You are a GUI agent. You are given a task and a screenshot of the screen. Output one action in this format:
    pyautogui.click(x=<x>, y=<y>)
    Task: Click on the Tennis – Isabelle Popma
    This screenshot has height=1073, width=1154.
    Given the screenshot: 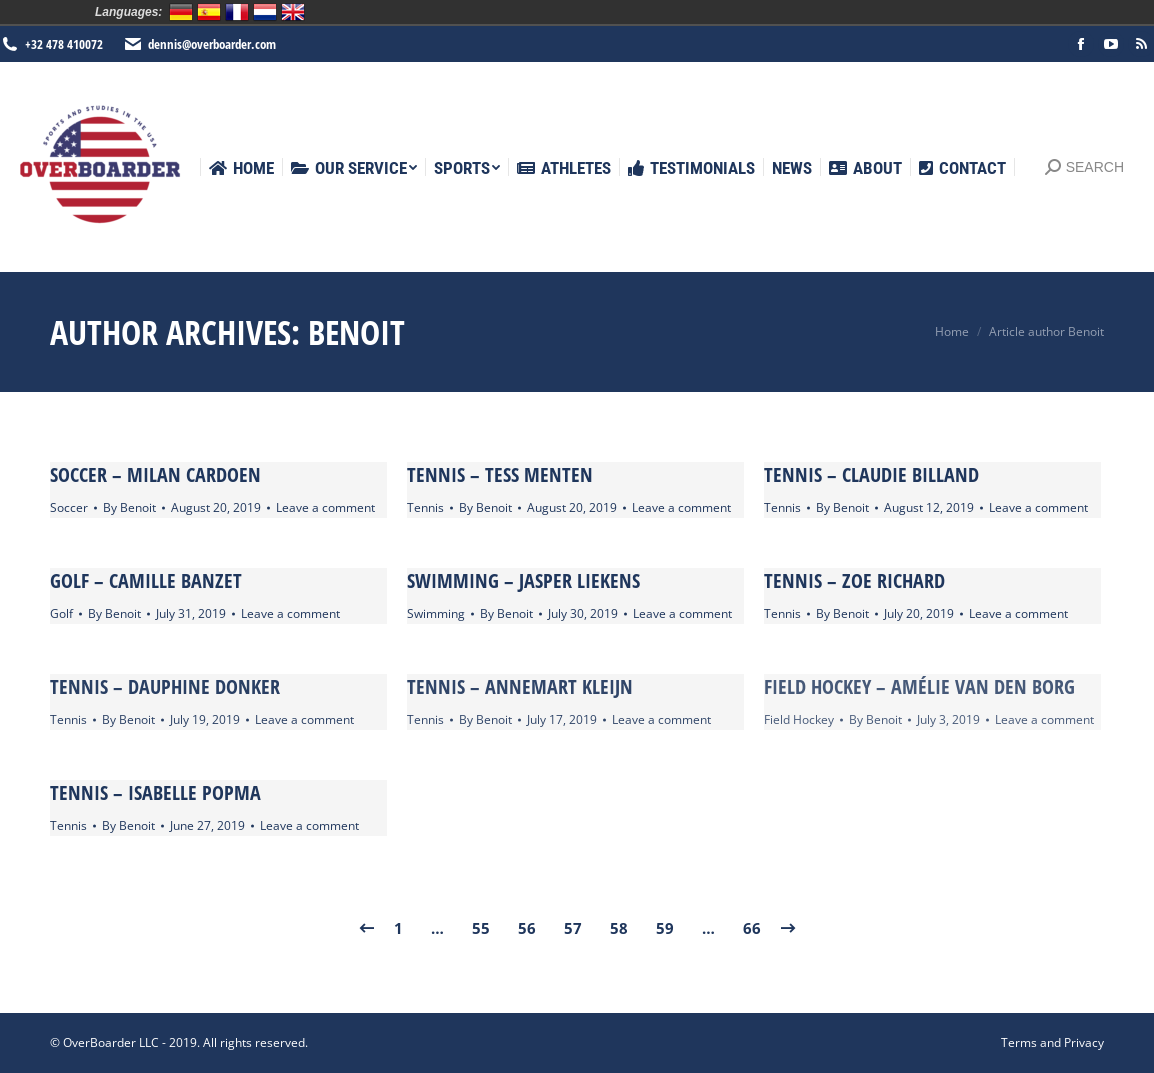 What is the action you would take?
    pyautogui.click(x=155, y=792)
    